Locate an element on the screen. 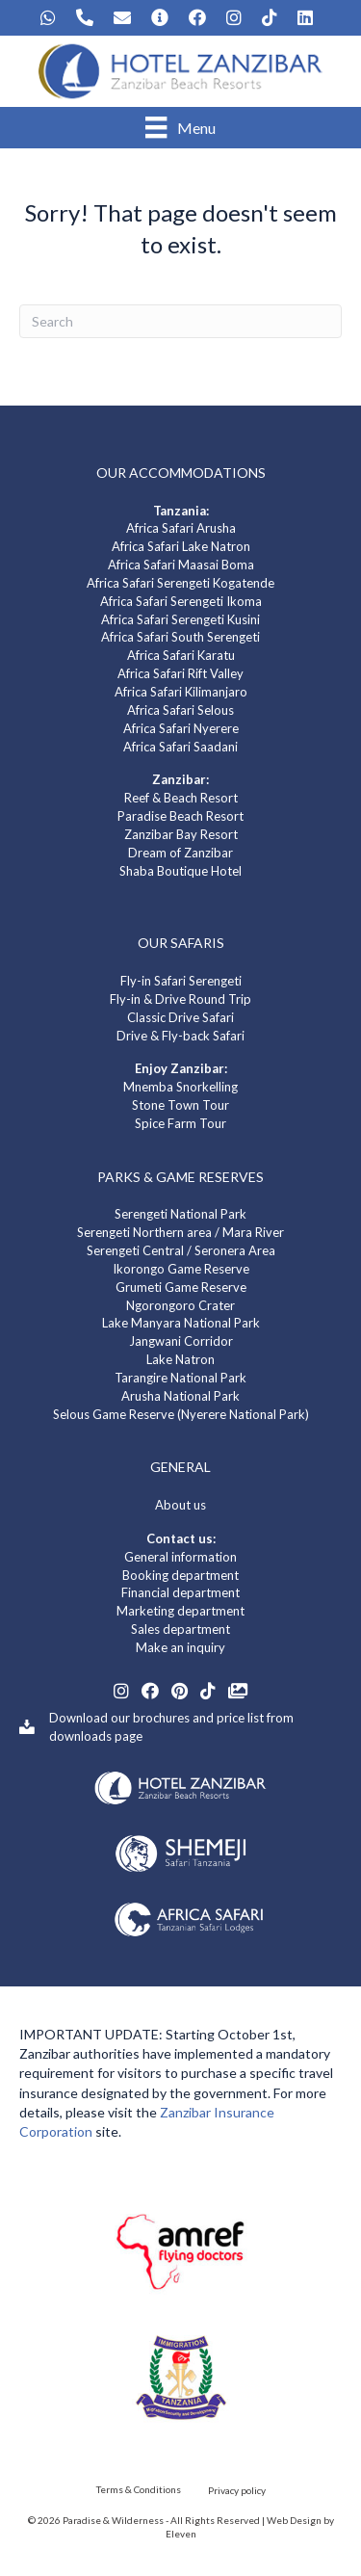 This screenshot has width=361, height=2576. Africa Safari Serengeti Ikoma is located at coordinates (181, 601).